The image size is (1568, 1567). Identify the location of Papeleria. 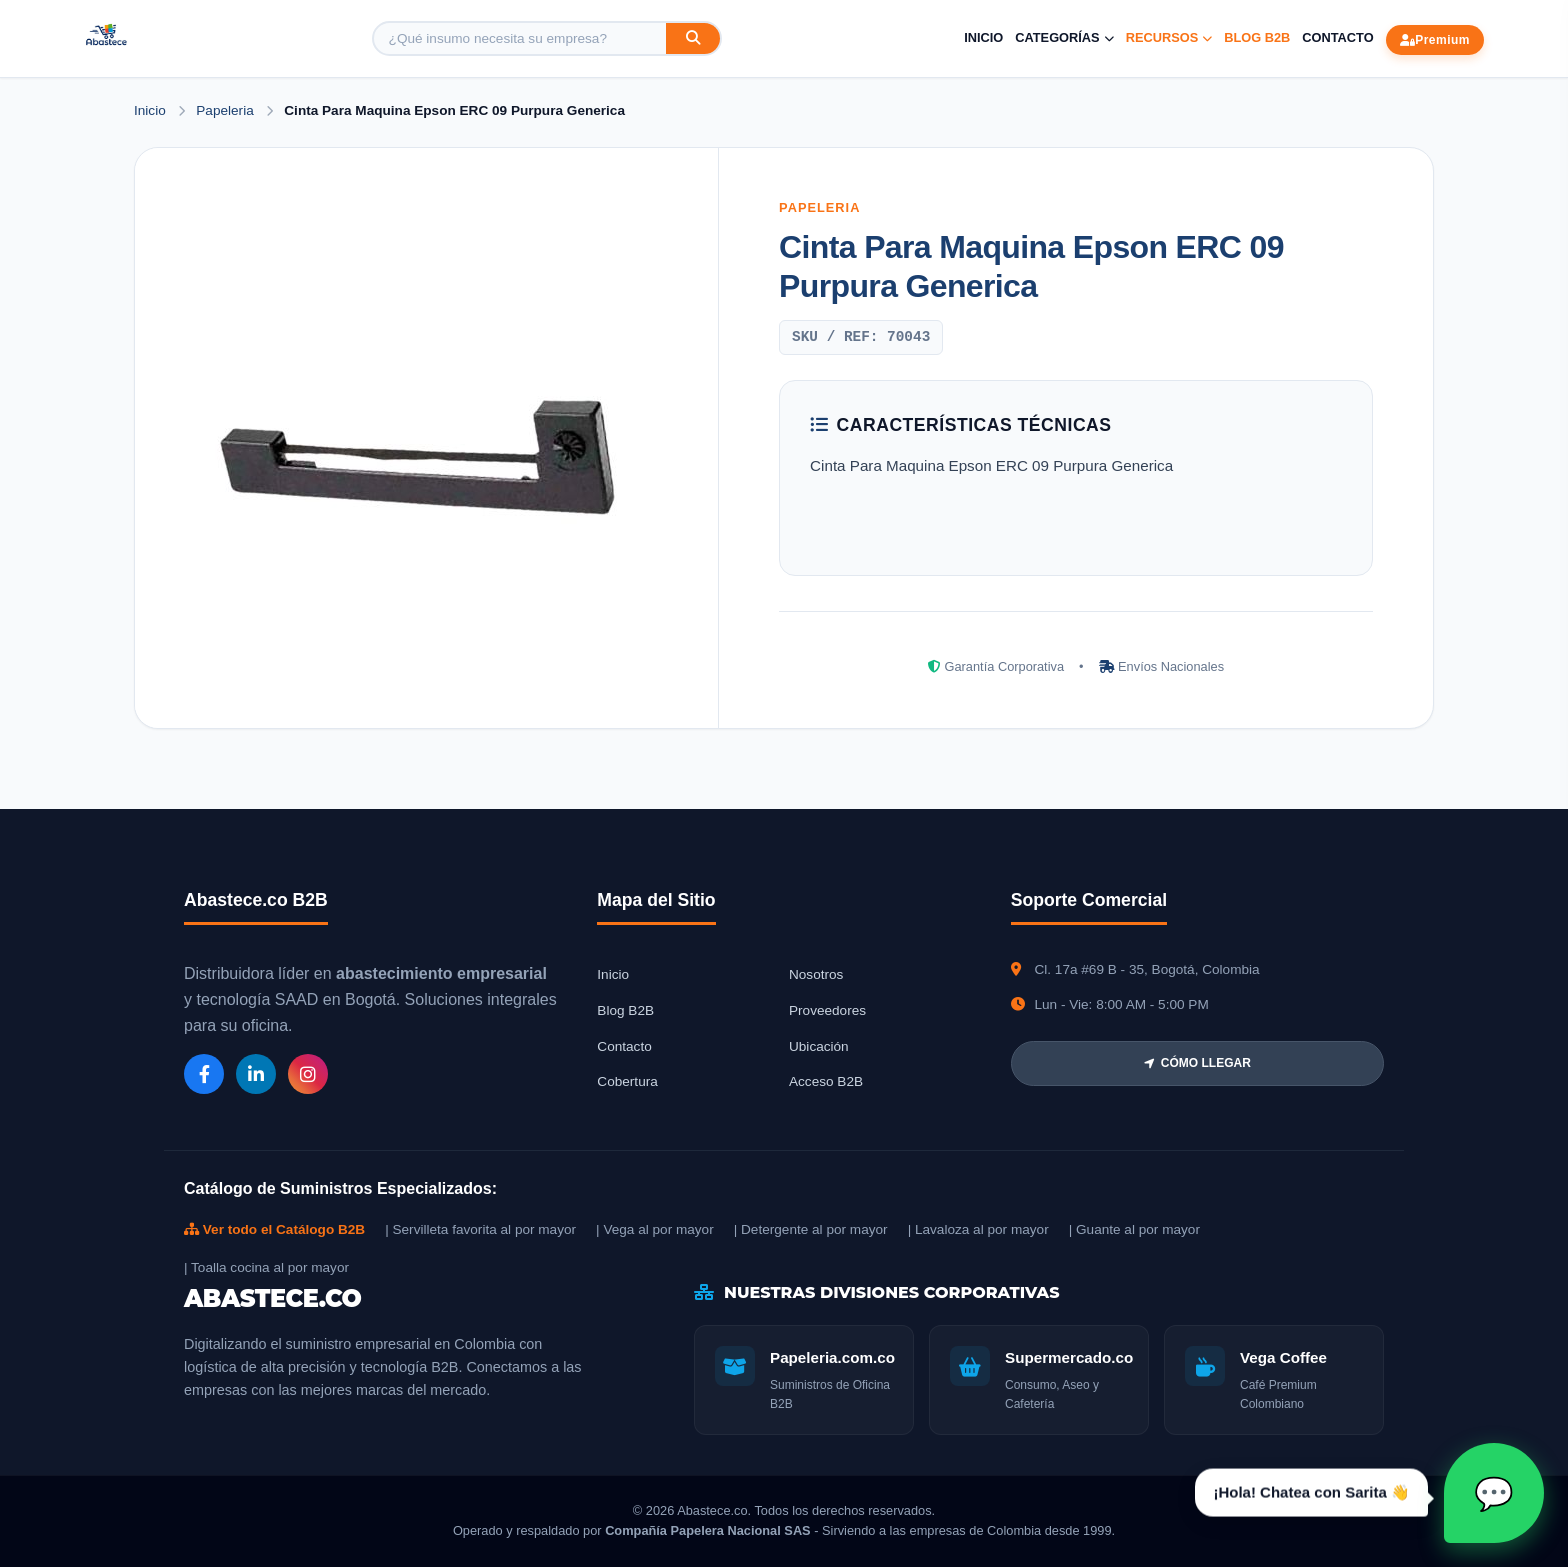
(226, 110).